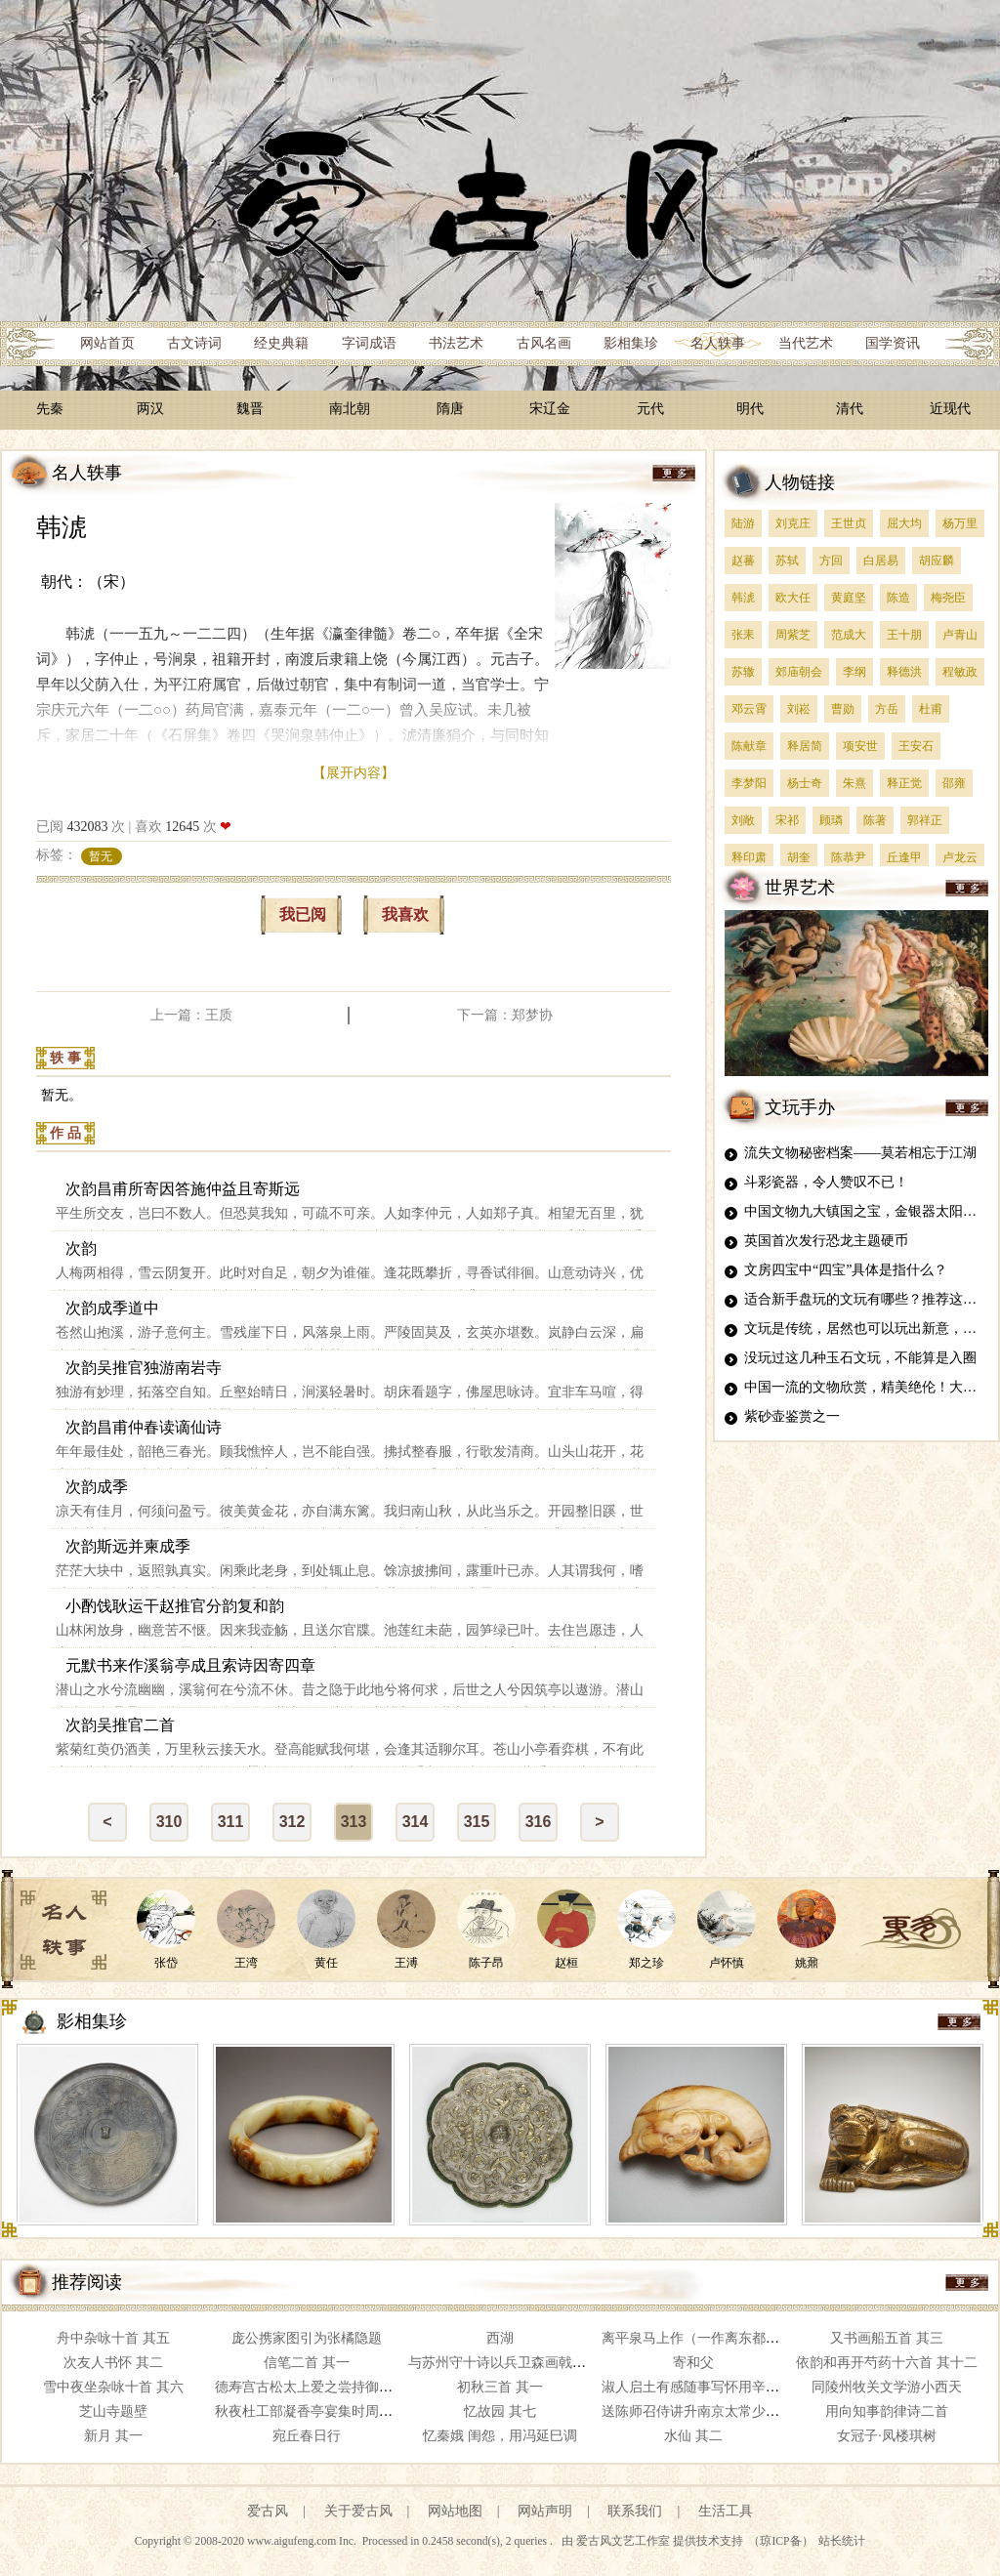 The image size is (1000, 2576). Describe the element at coordinates (743, 820) in the screenshot. I see `刘敞` at that location.